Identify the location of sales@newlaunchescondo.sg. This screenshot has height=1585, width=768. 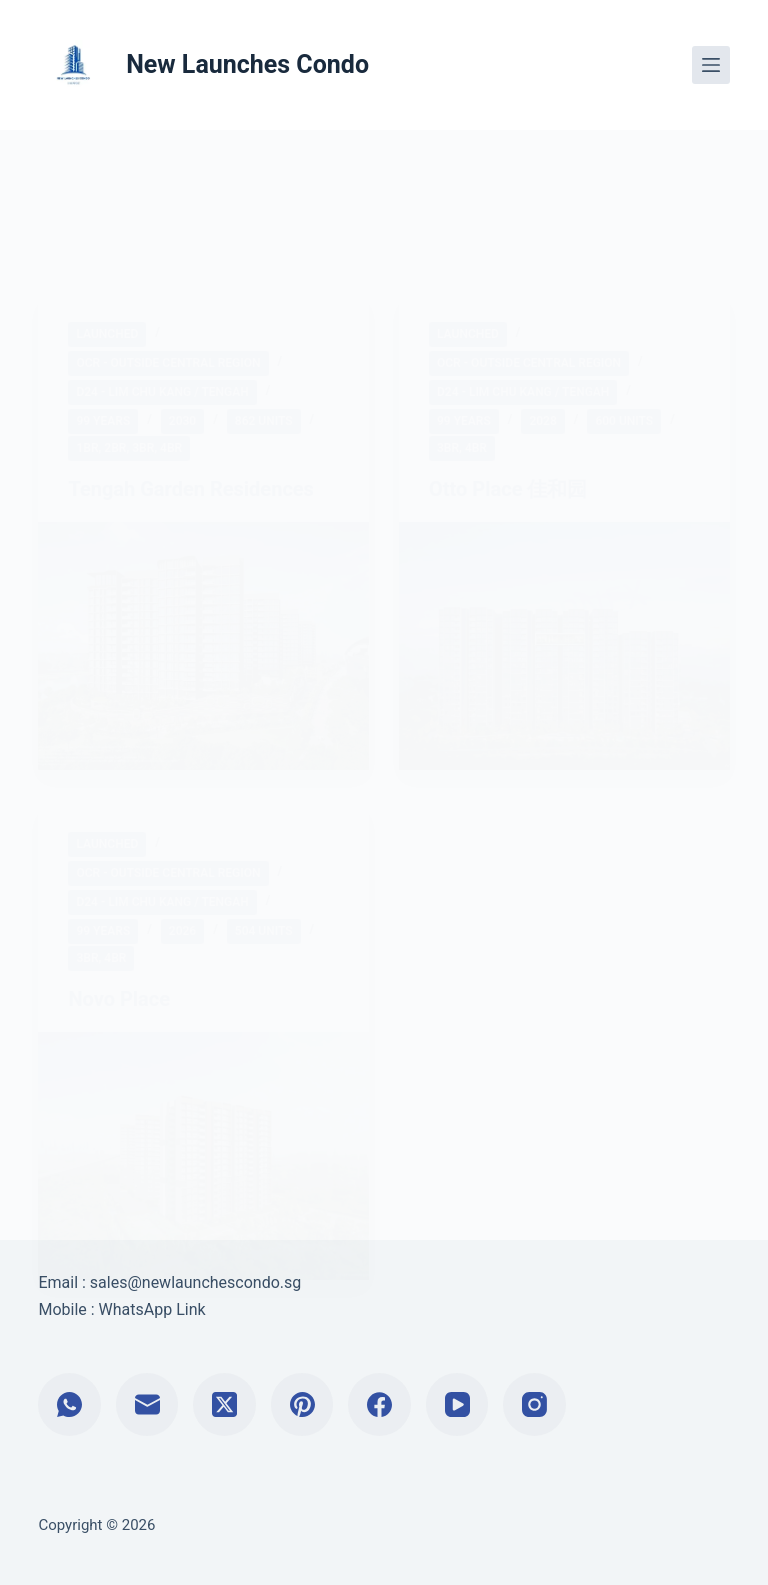
(195, 1282).